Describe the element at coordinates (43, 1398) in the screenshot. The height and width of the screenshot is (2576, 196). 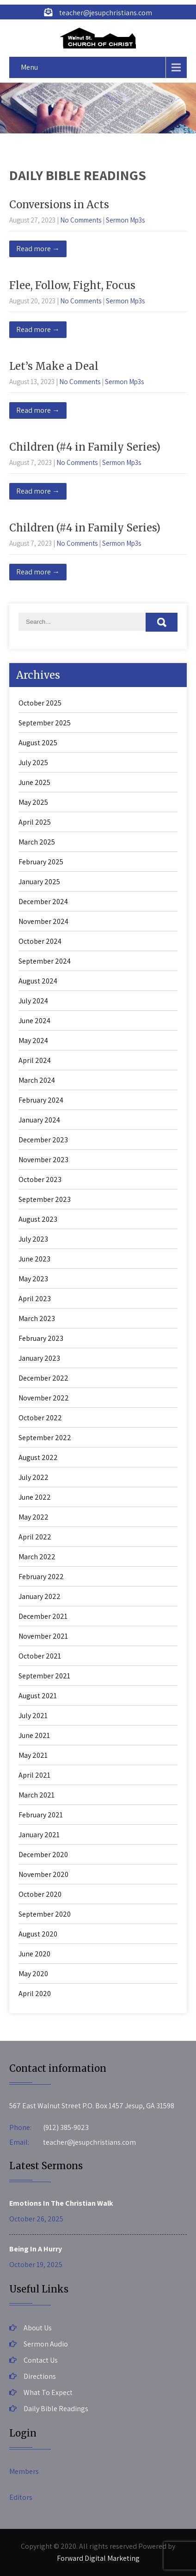
I see `November 2022` at that location.